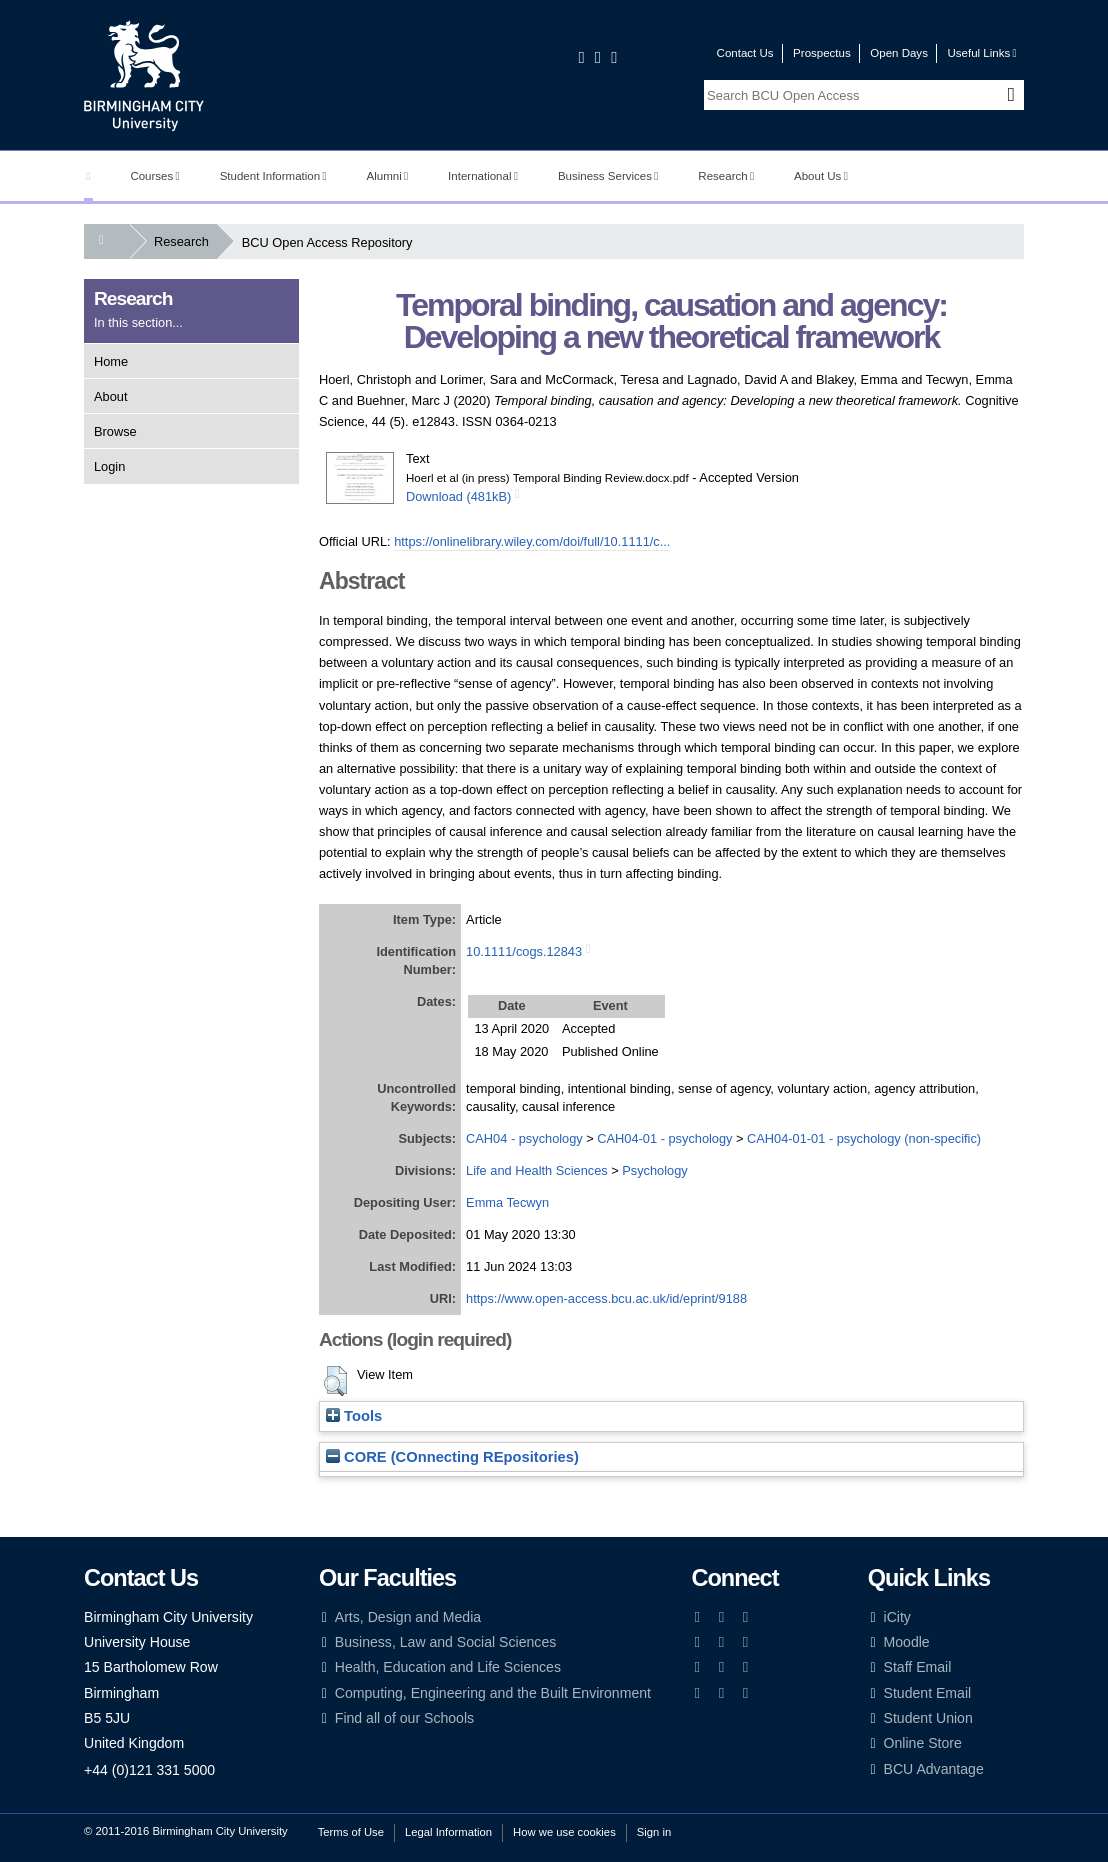  Describe the element at coordinates (564, 1832) in the screenshot. I see `How we use cookies` at that location.